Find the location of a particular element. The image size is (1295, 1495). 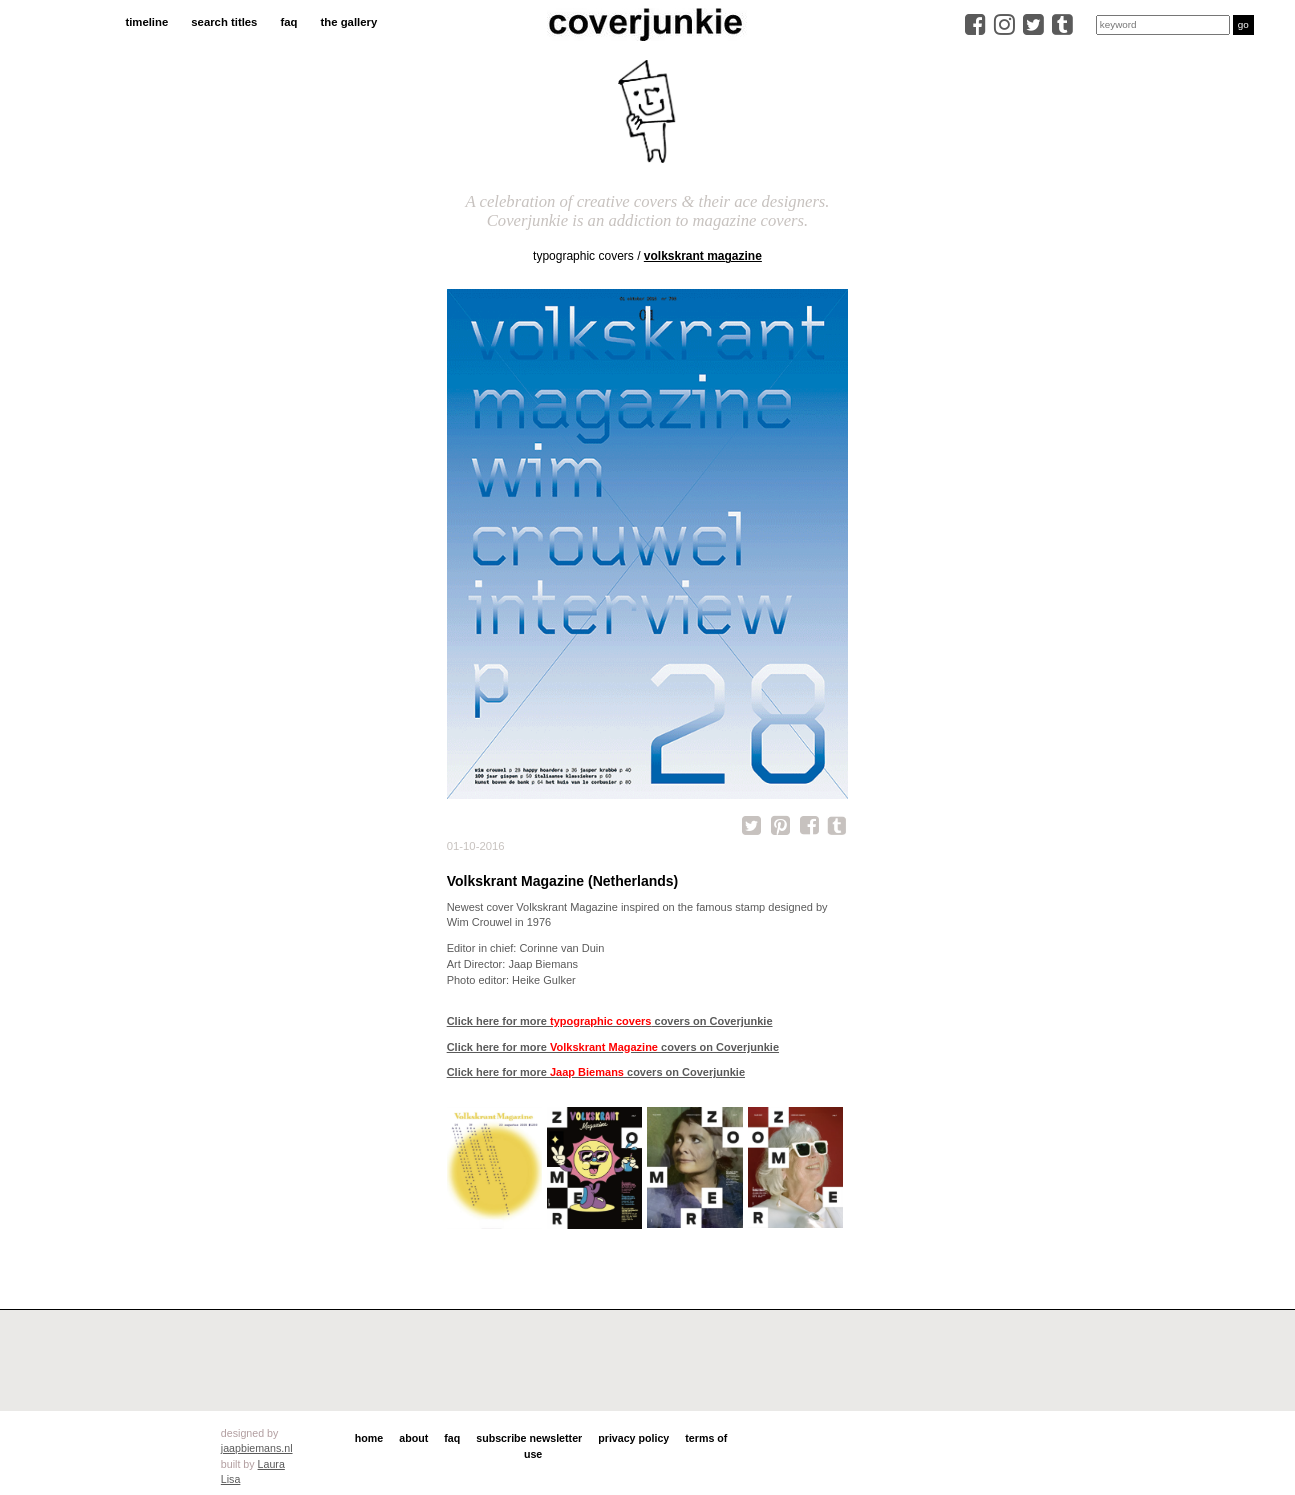

timeline is located at coordinates (146, 22).